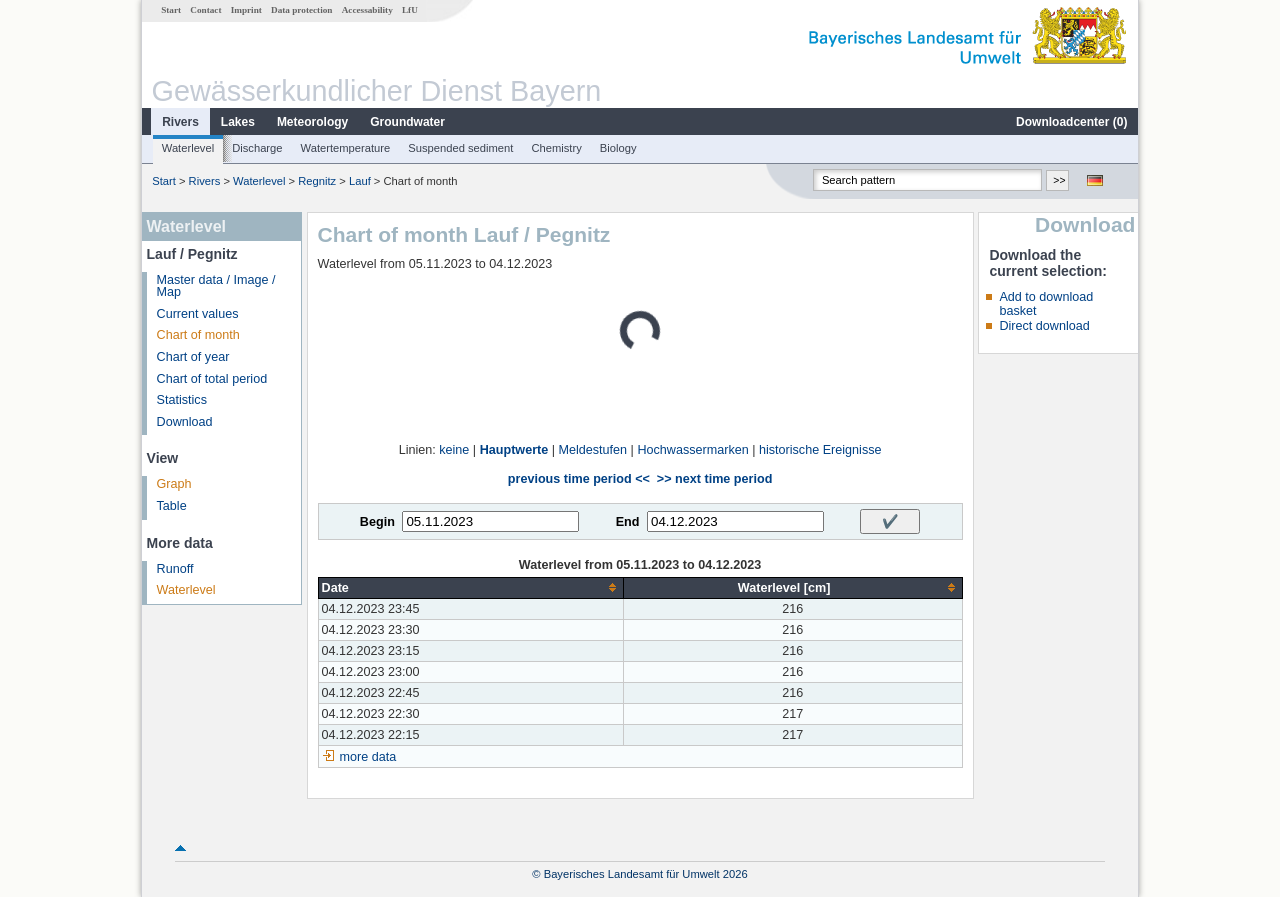  What do you see at coordinates (198, 335) in the screenshot?
I see `Chart of month` at bounding box center [198, 335].